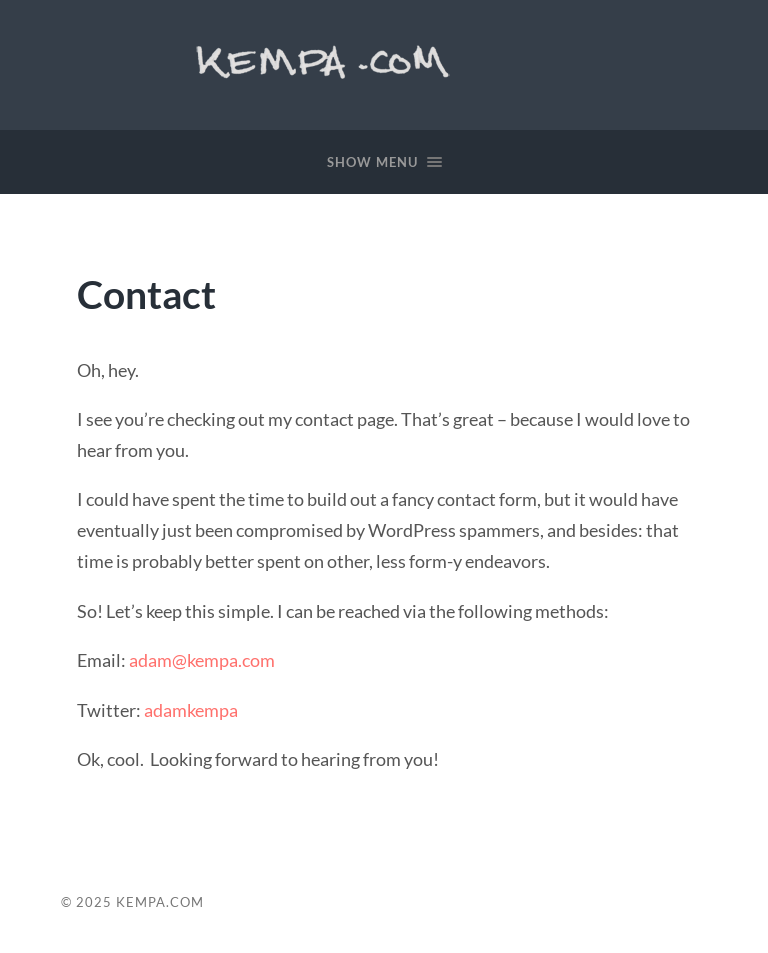  I want to click on Kempa.com, so click(327, 60).